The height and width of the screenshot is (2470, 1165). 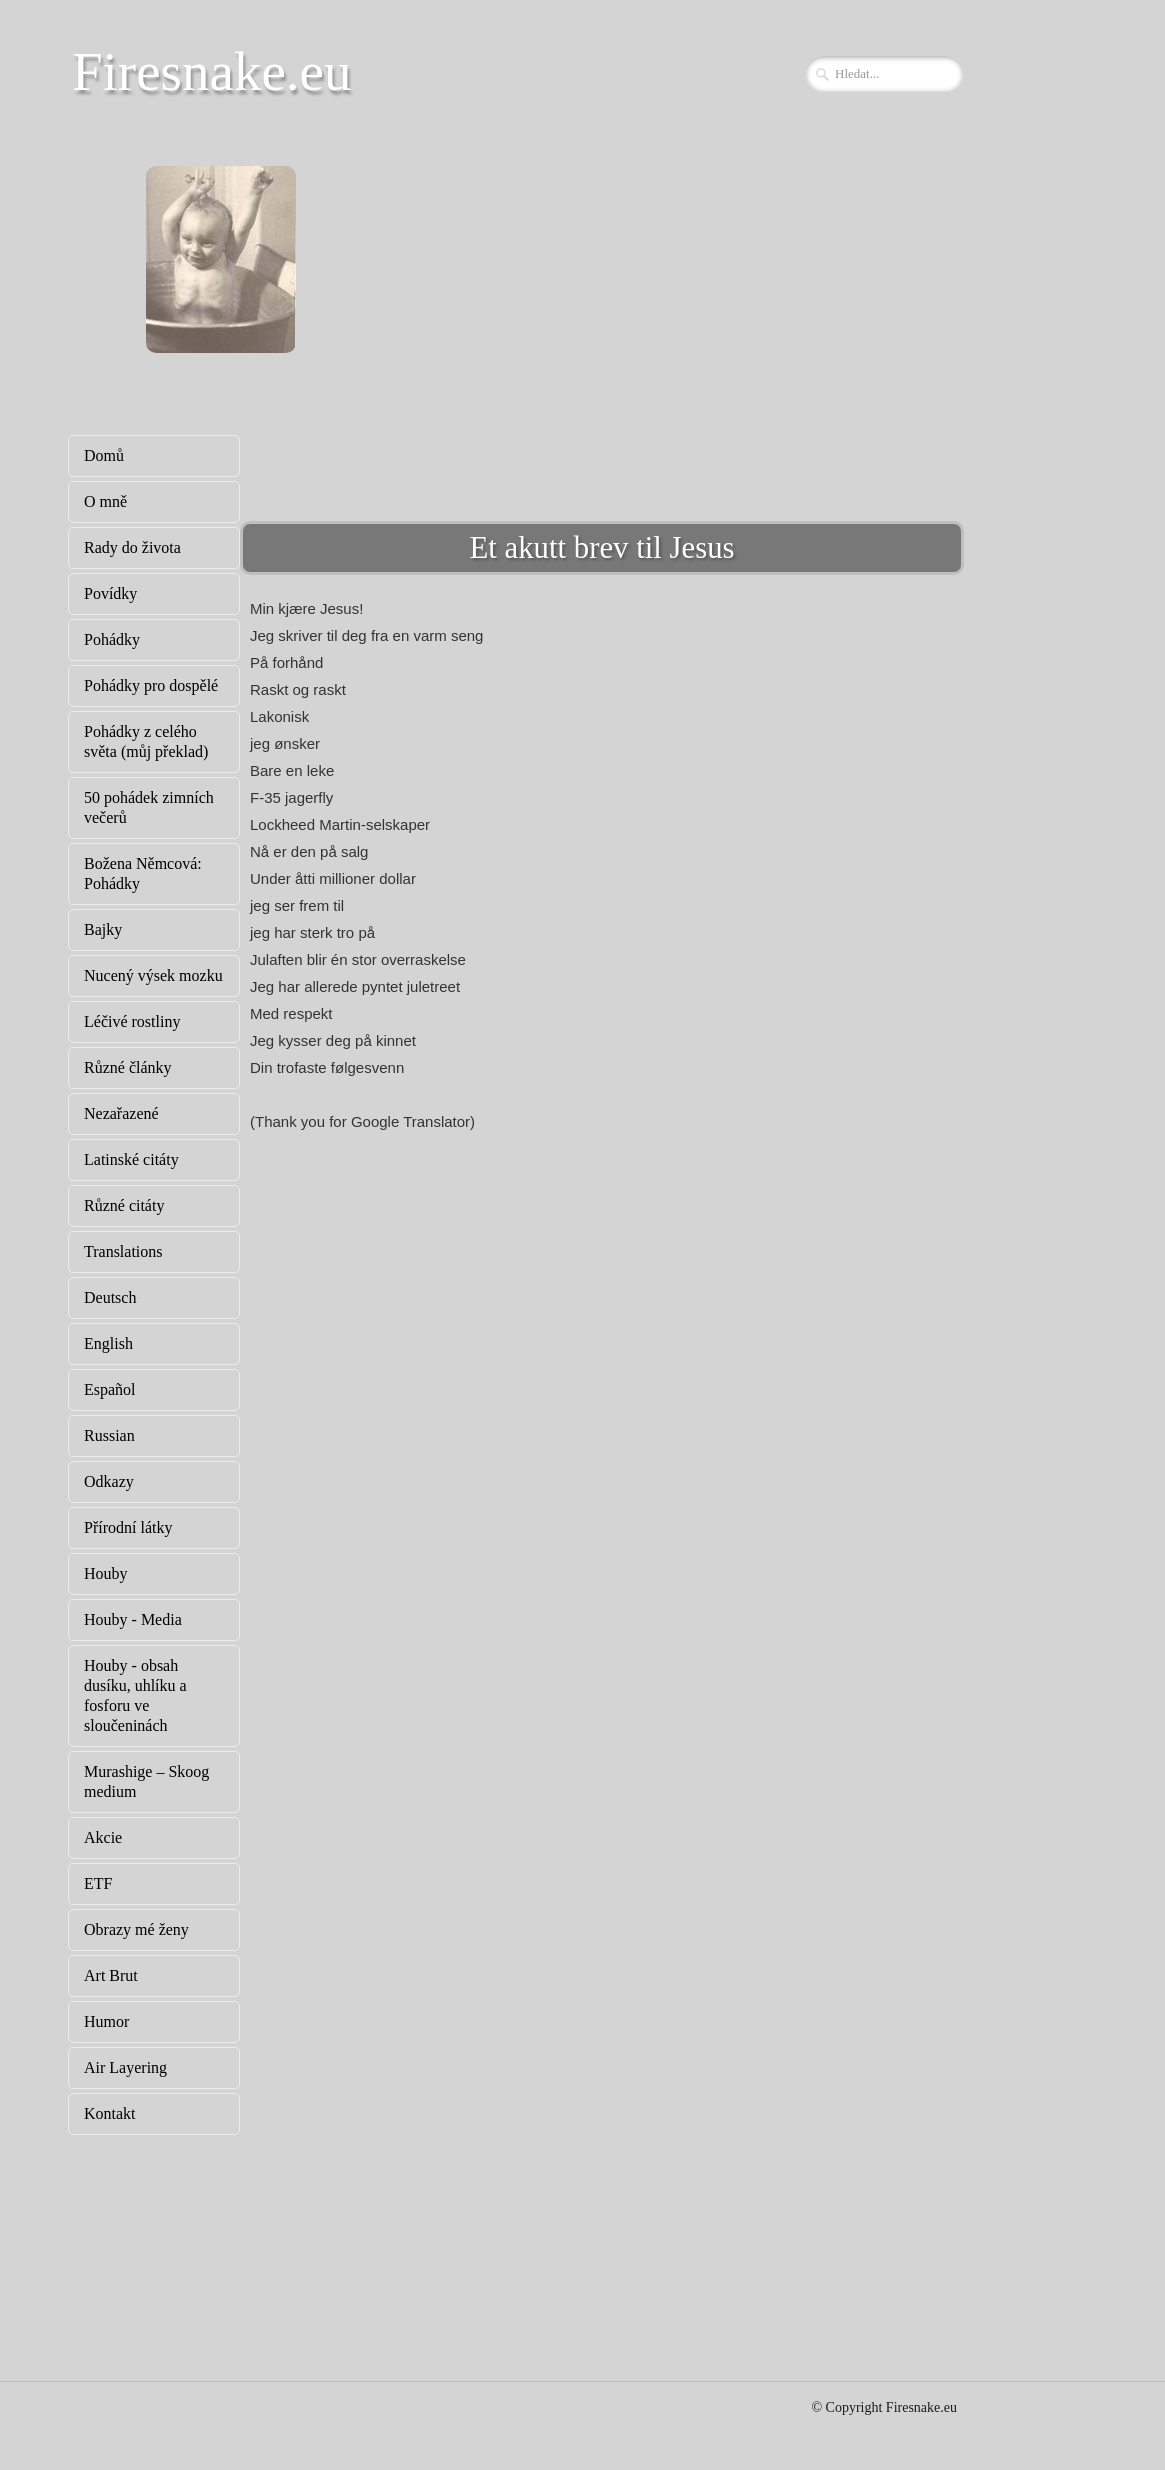 What do you see at coordinates (135, 1695) in the screenshot?
I see `Houby - obsah dusíku, uhlíku a fosforu ve sloučeninách` at bounding box center [135, 1695].